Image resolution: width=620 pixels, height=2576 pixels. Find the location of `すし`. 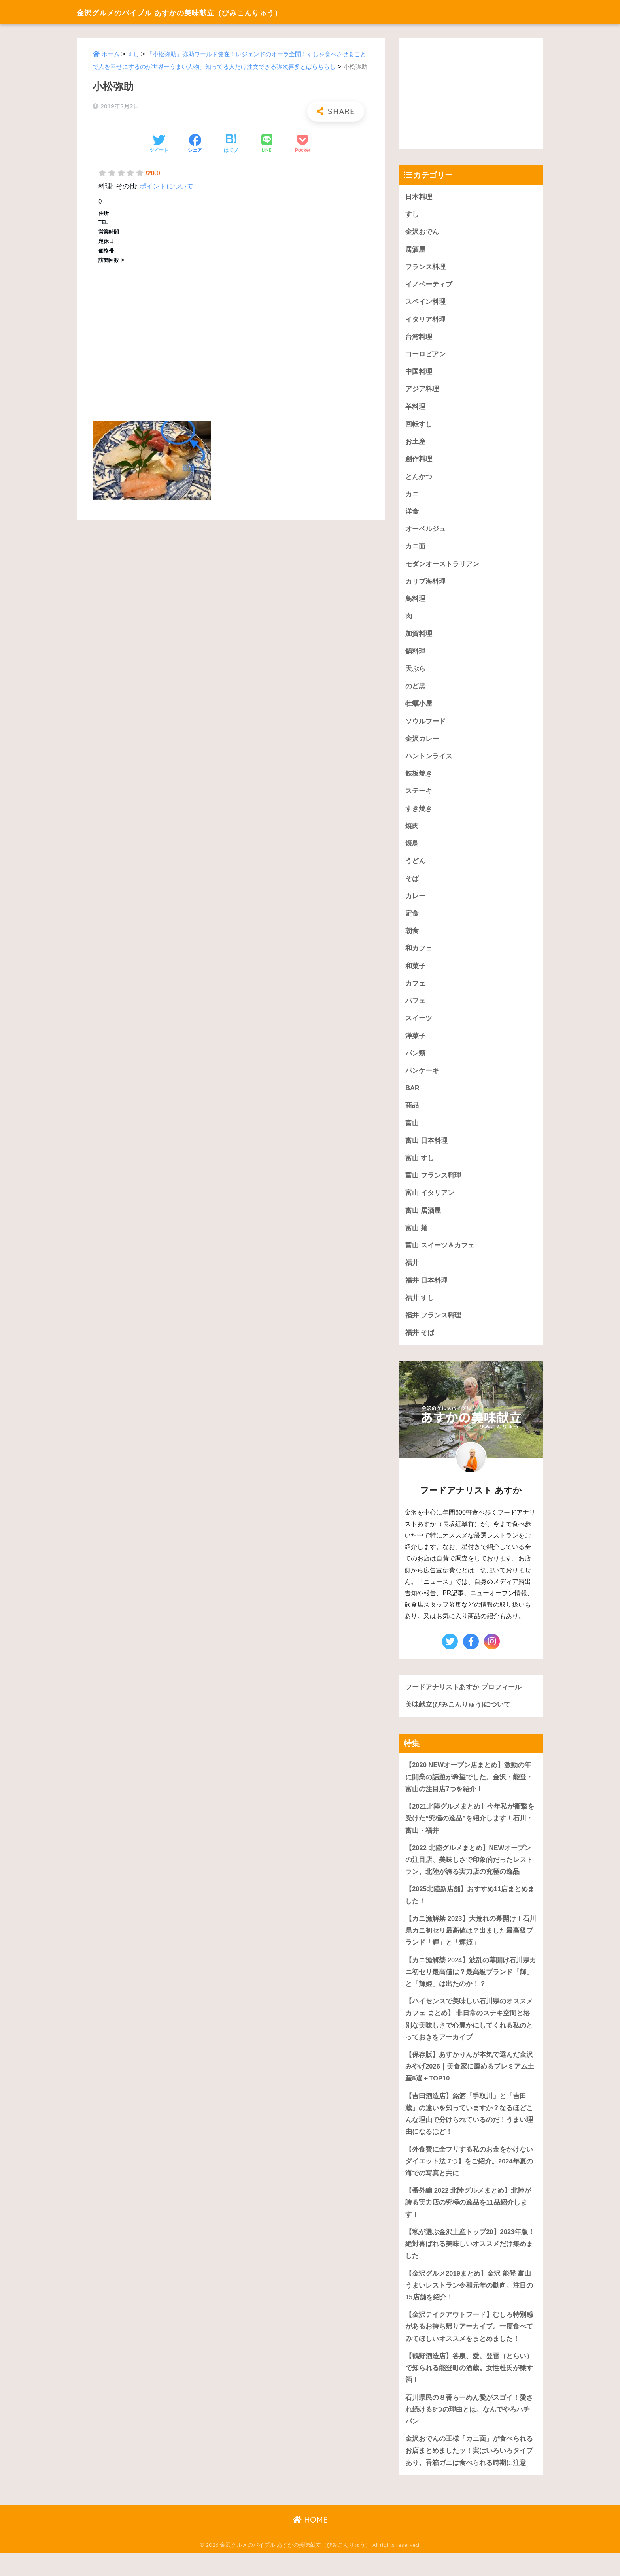

すし is located at coordinates (133, 54).